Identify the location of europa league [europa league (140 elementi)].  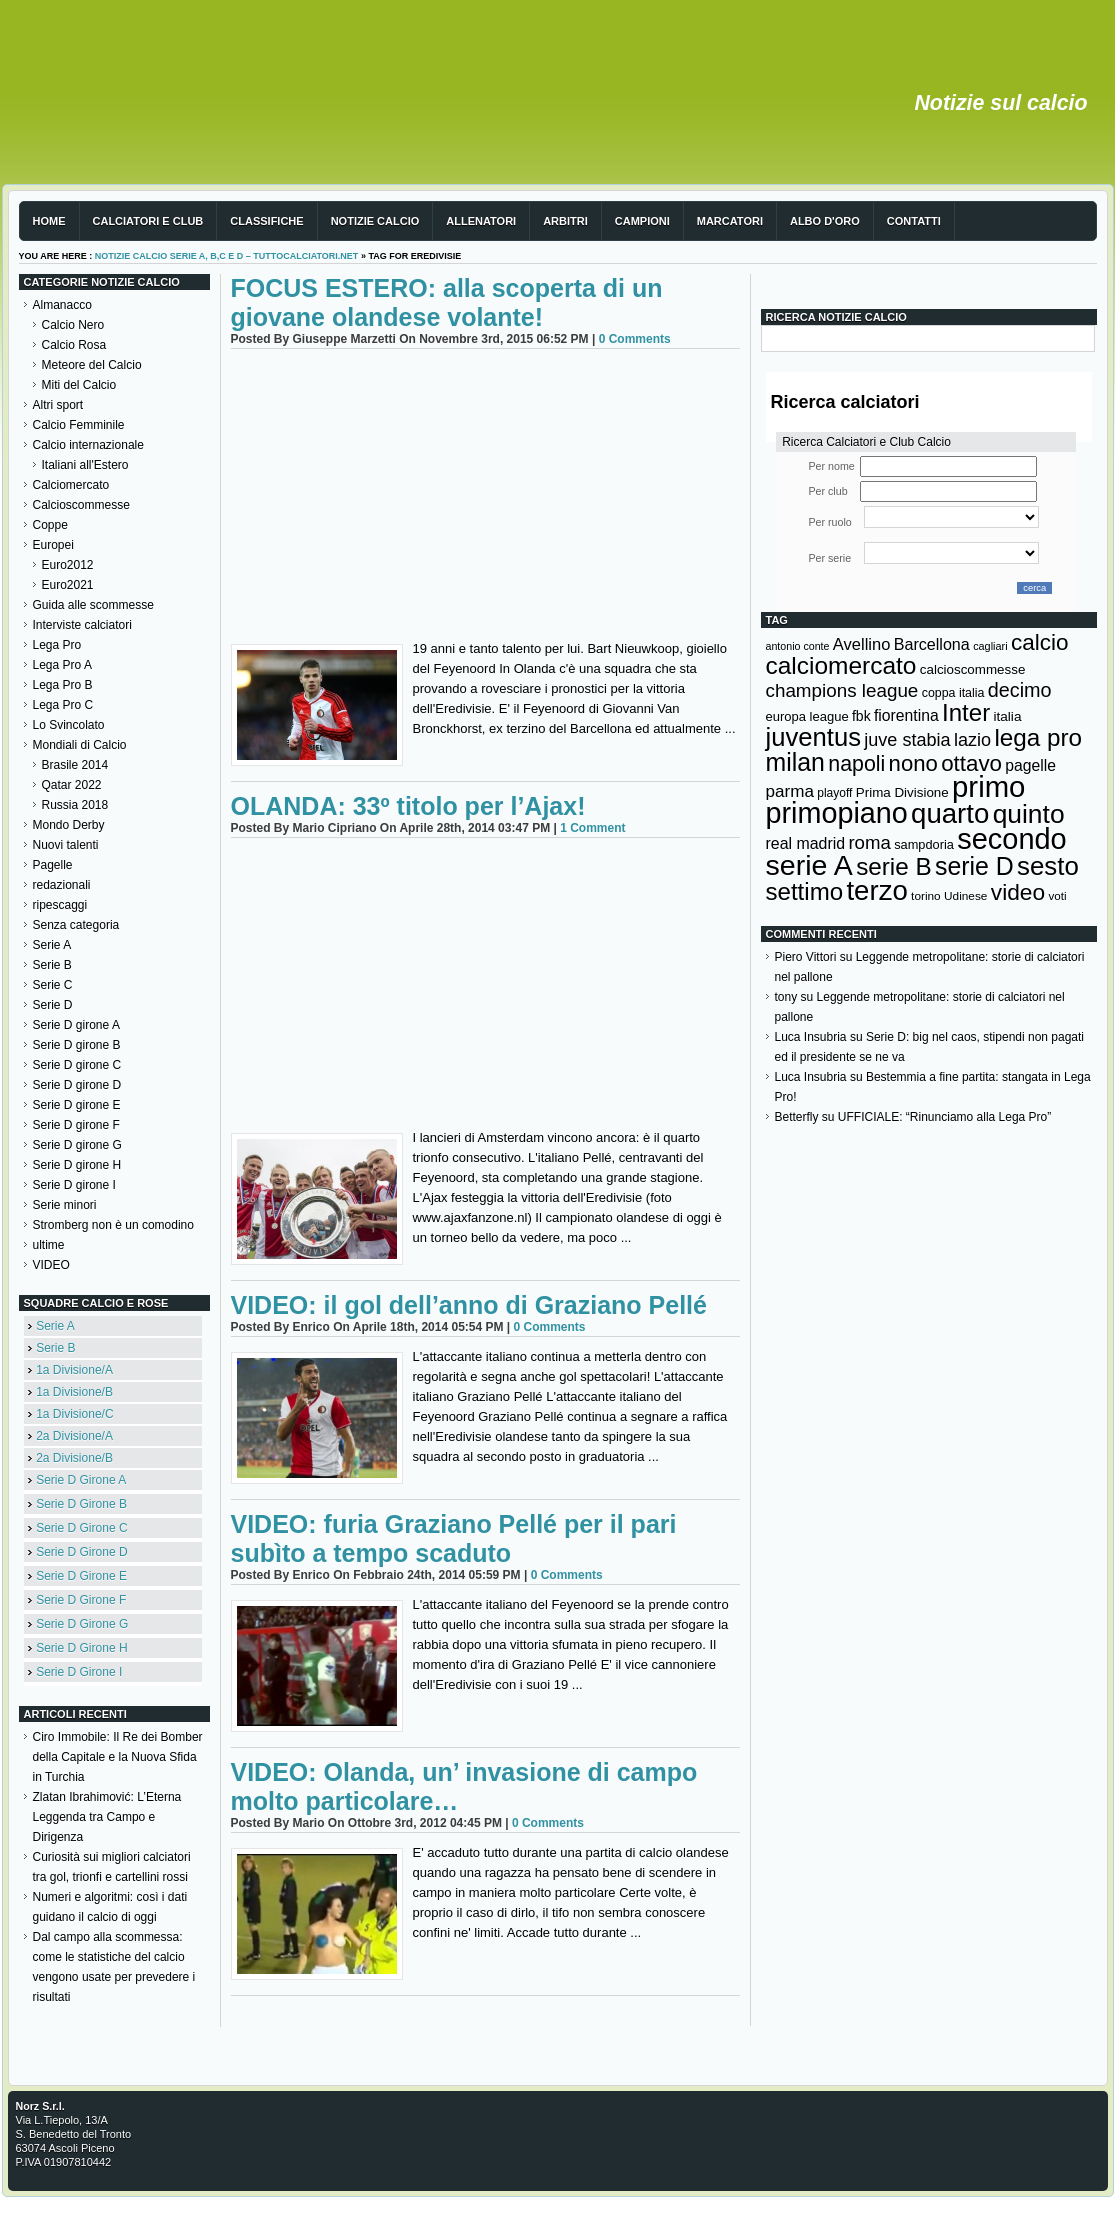
(807, 716).